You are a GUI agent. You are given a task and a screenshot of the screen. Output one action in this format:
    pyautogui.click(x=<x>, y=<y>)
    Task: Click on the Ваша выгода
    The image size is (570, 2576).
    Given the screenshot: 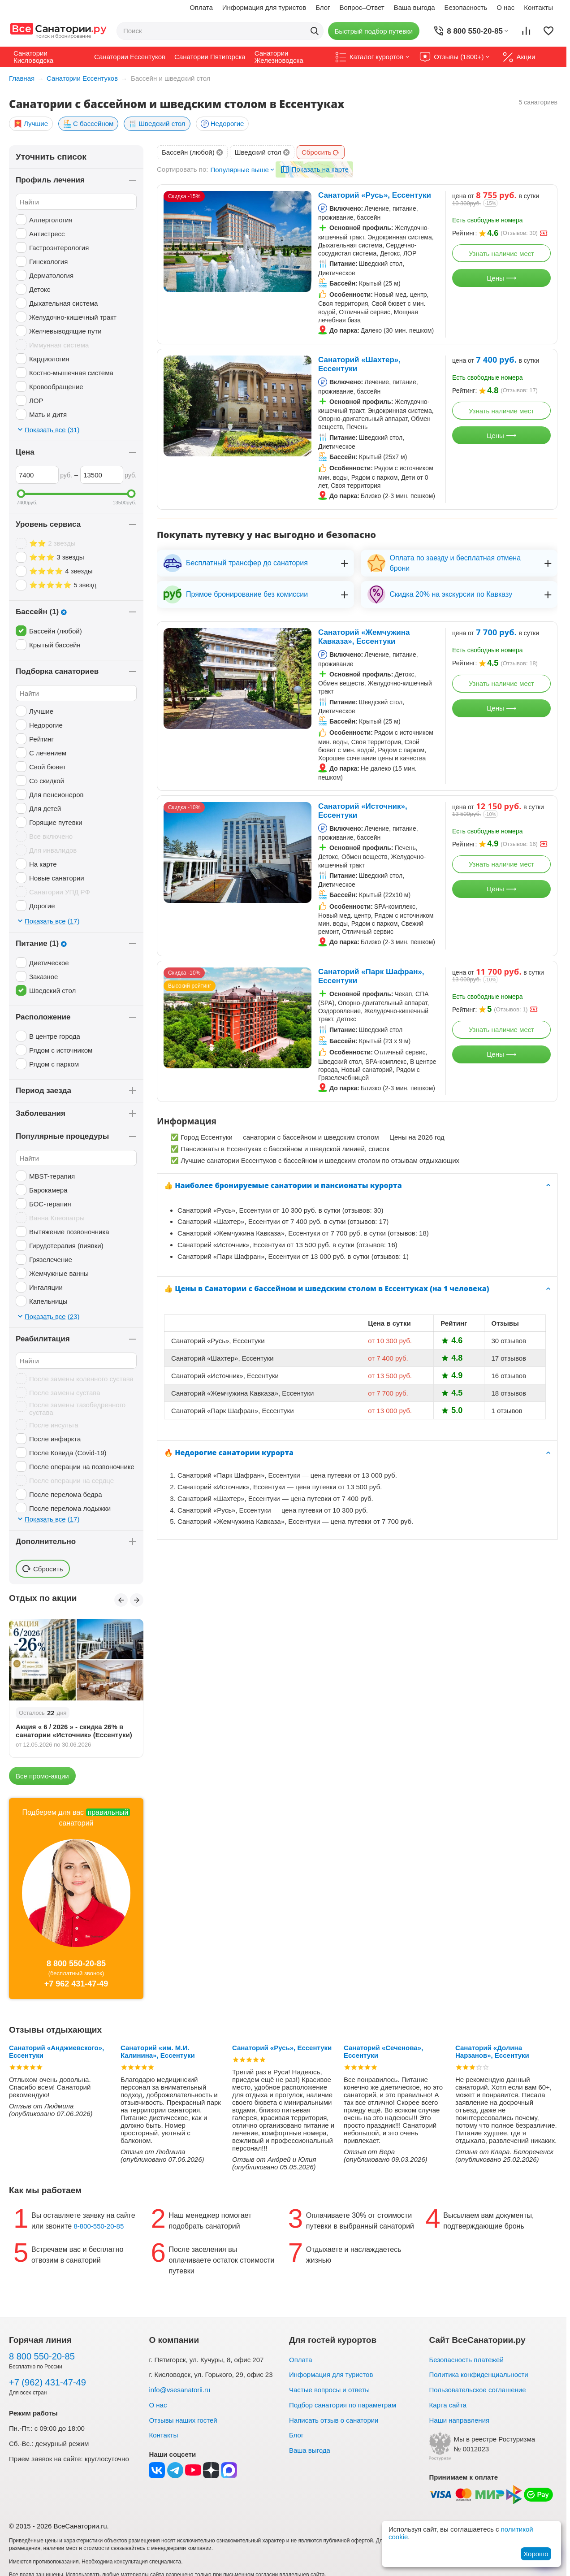 What is the action you would take?
    pyautogui.click(x=414, y=7)
    